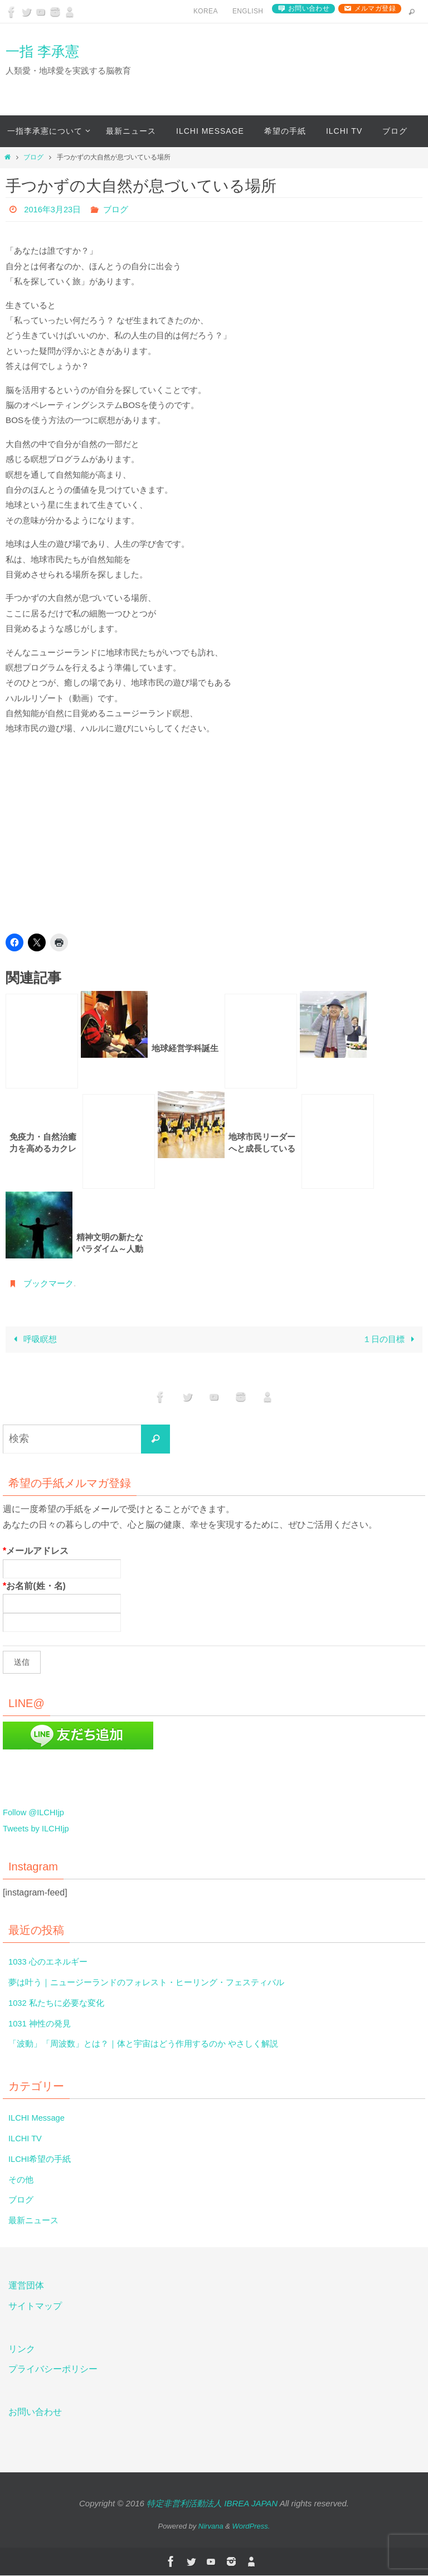 Image resolution: width=428 pixels, height=2576 pixels. What do you see at coordinates (53, 2369) in the screenshot?
I see `プライバシーポリシー` at bounding box center [53, 2369].